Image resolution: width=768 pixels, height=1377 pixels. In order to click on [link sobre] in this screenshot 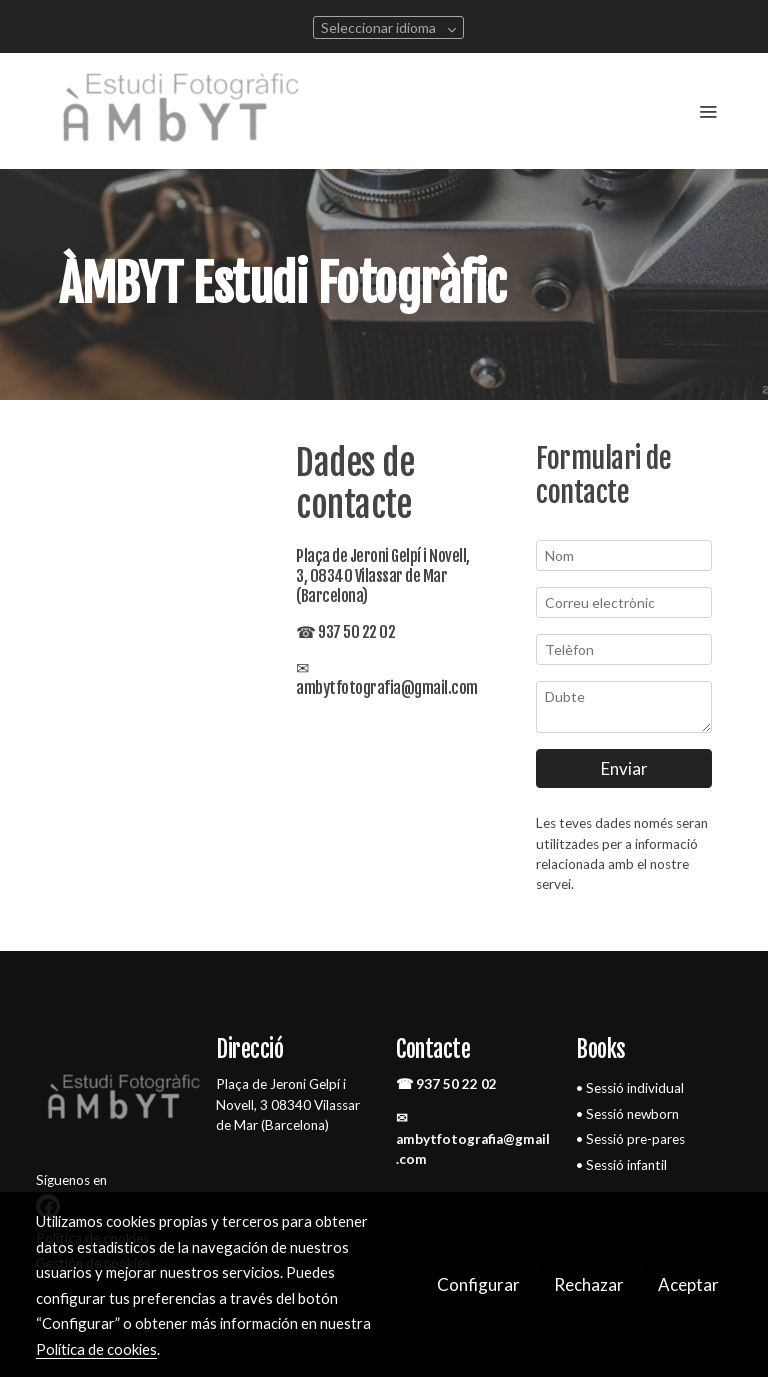, I will do `click(114, 1103)`.